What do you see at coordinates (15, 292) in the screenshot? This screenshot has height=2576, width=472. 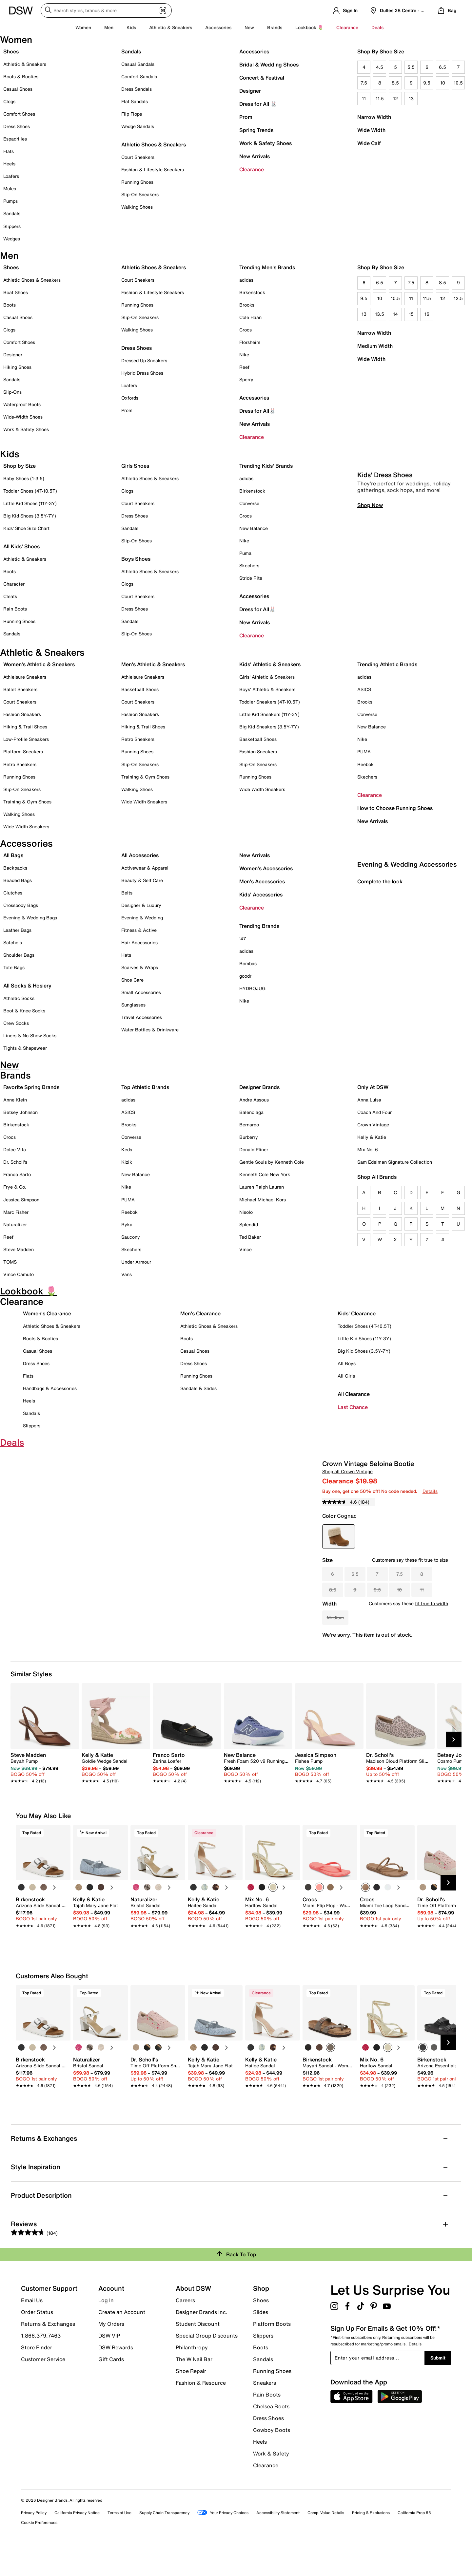 I see `Boat Shoes` at bounding box center [15, 292].